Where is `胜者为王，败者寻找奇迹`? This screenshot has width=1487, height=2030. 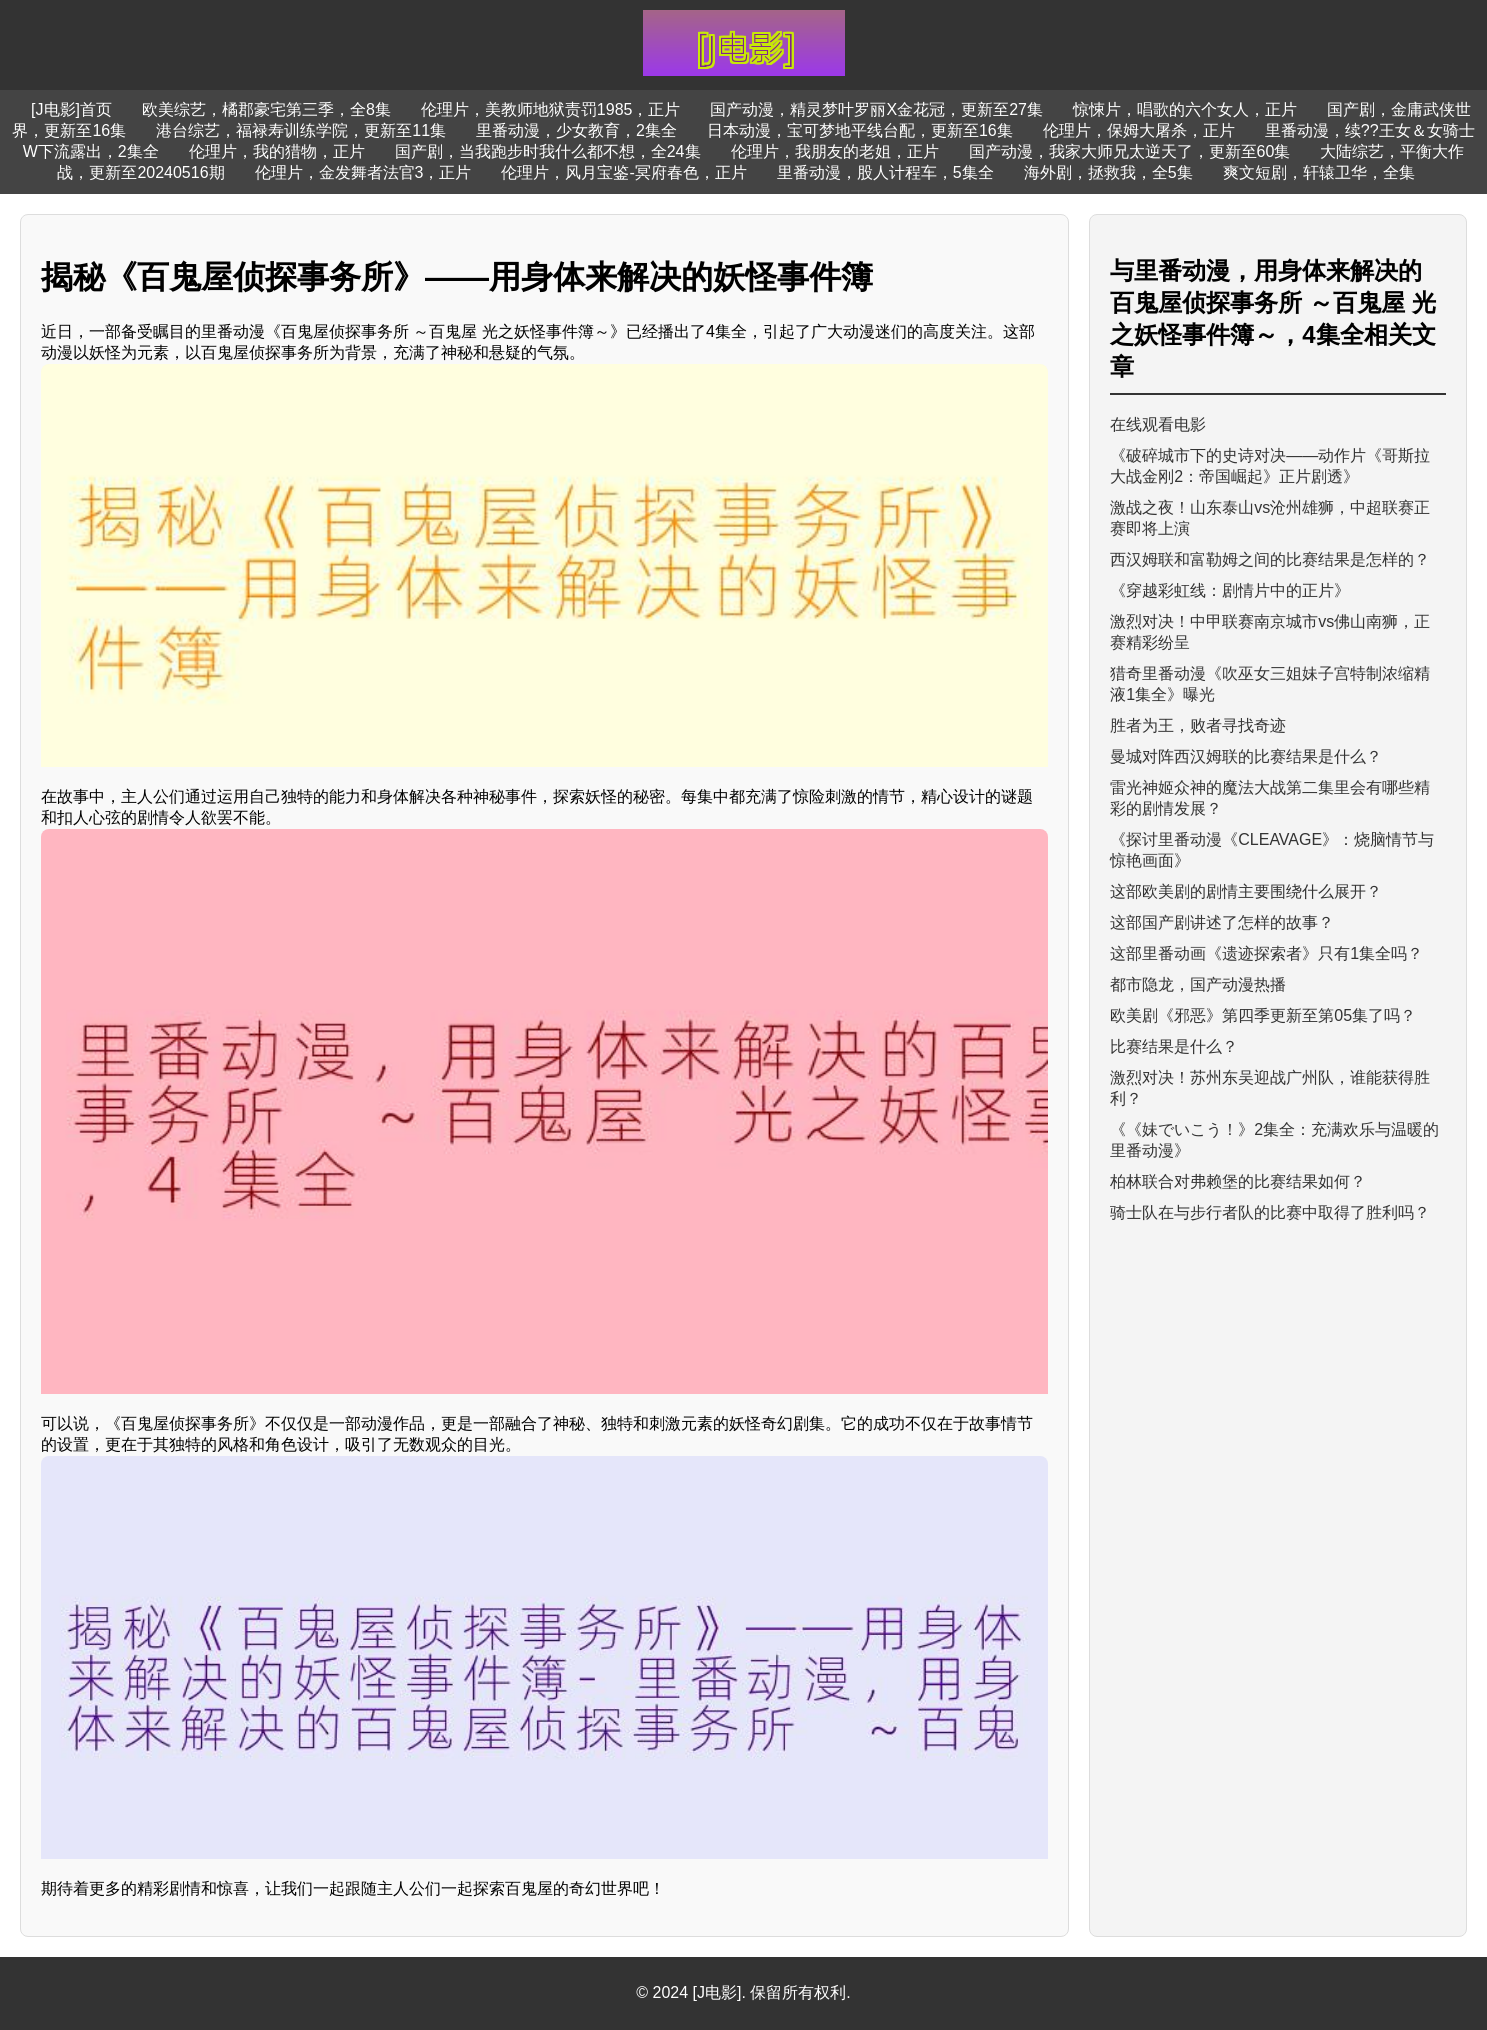 胜者为王，败者寻找奇迹 is located at coordinates (1198, 725).